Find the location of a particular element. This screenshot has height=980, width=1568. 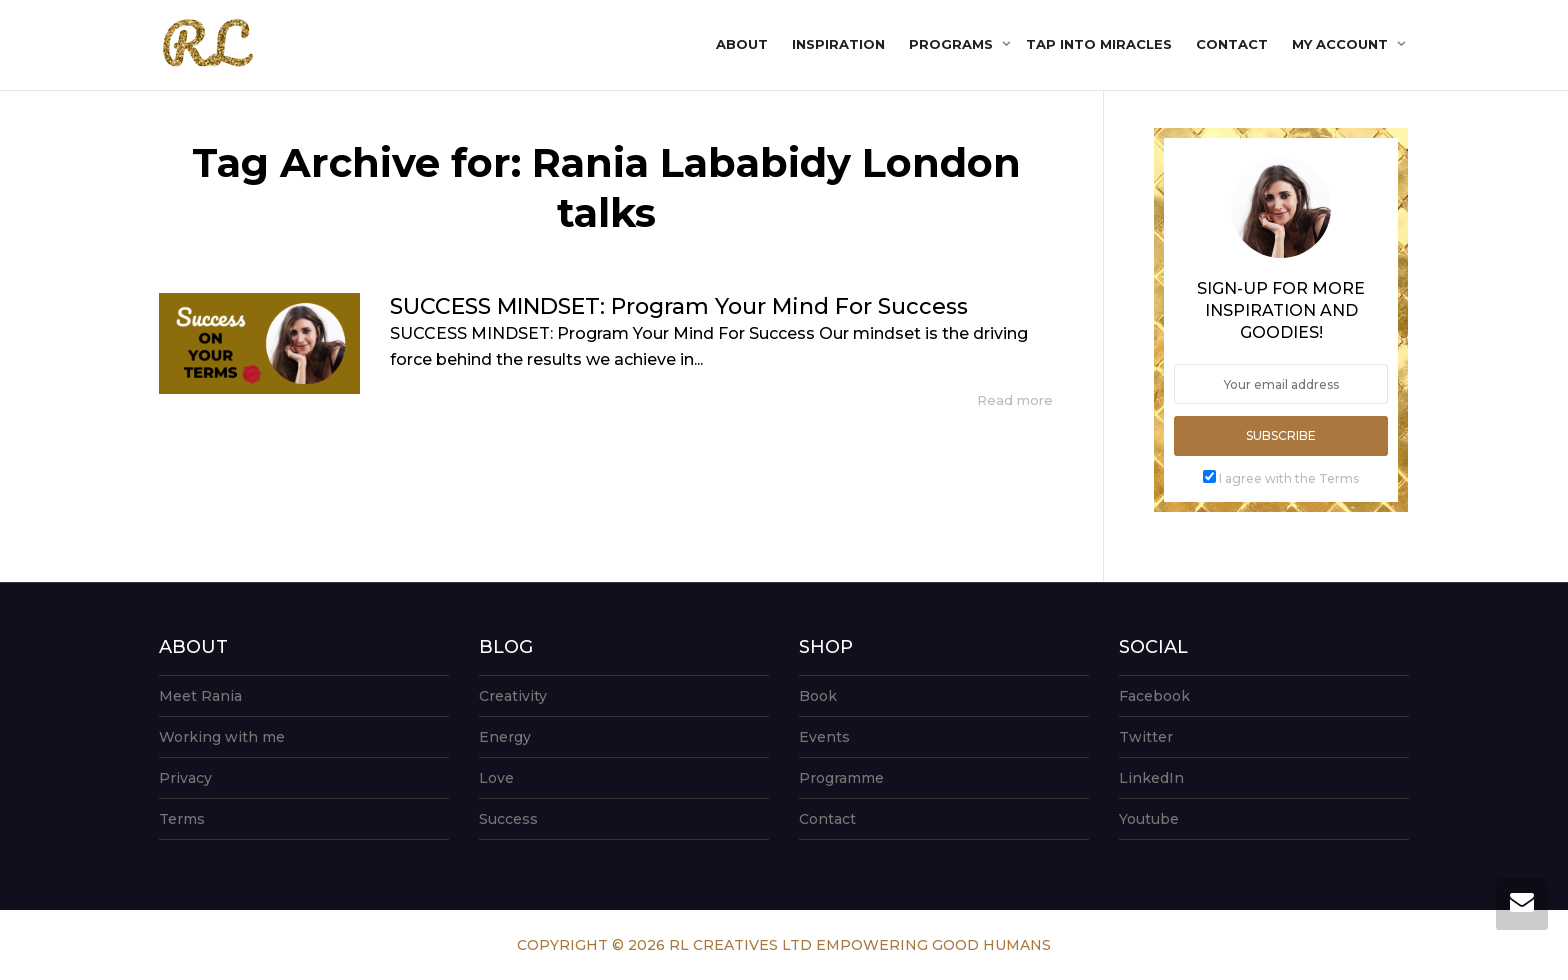

LinkedIn is located at coordinates (1151, 778).